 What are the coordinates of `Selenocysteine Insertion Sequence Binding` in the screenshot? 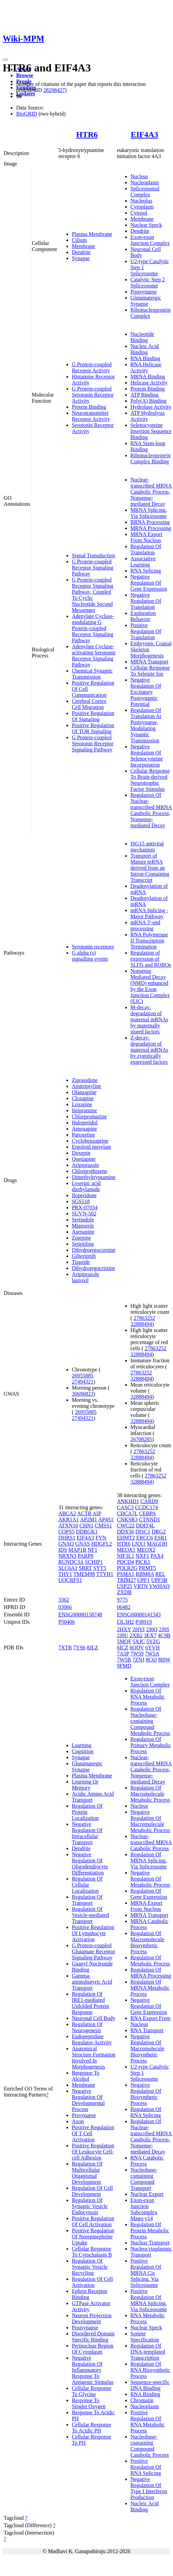 It's located at (151, 431).